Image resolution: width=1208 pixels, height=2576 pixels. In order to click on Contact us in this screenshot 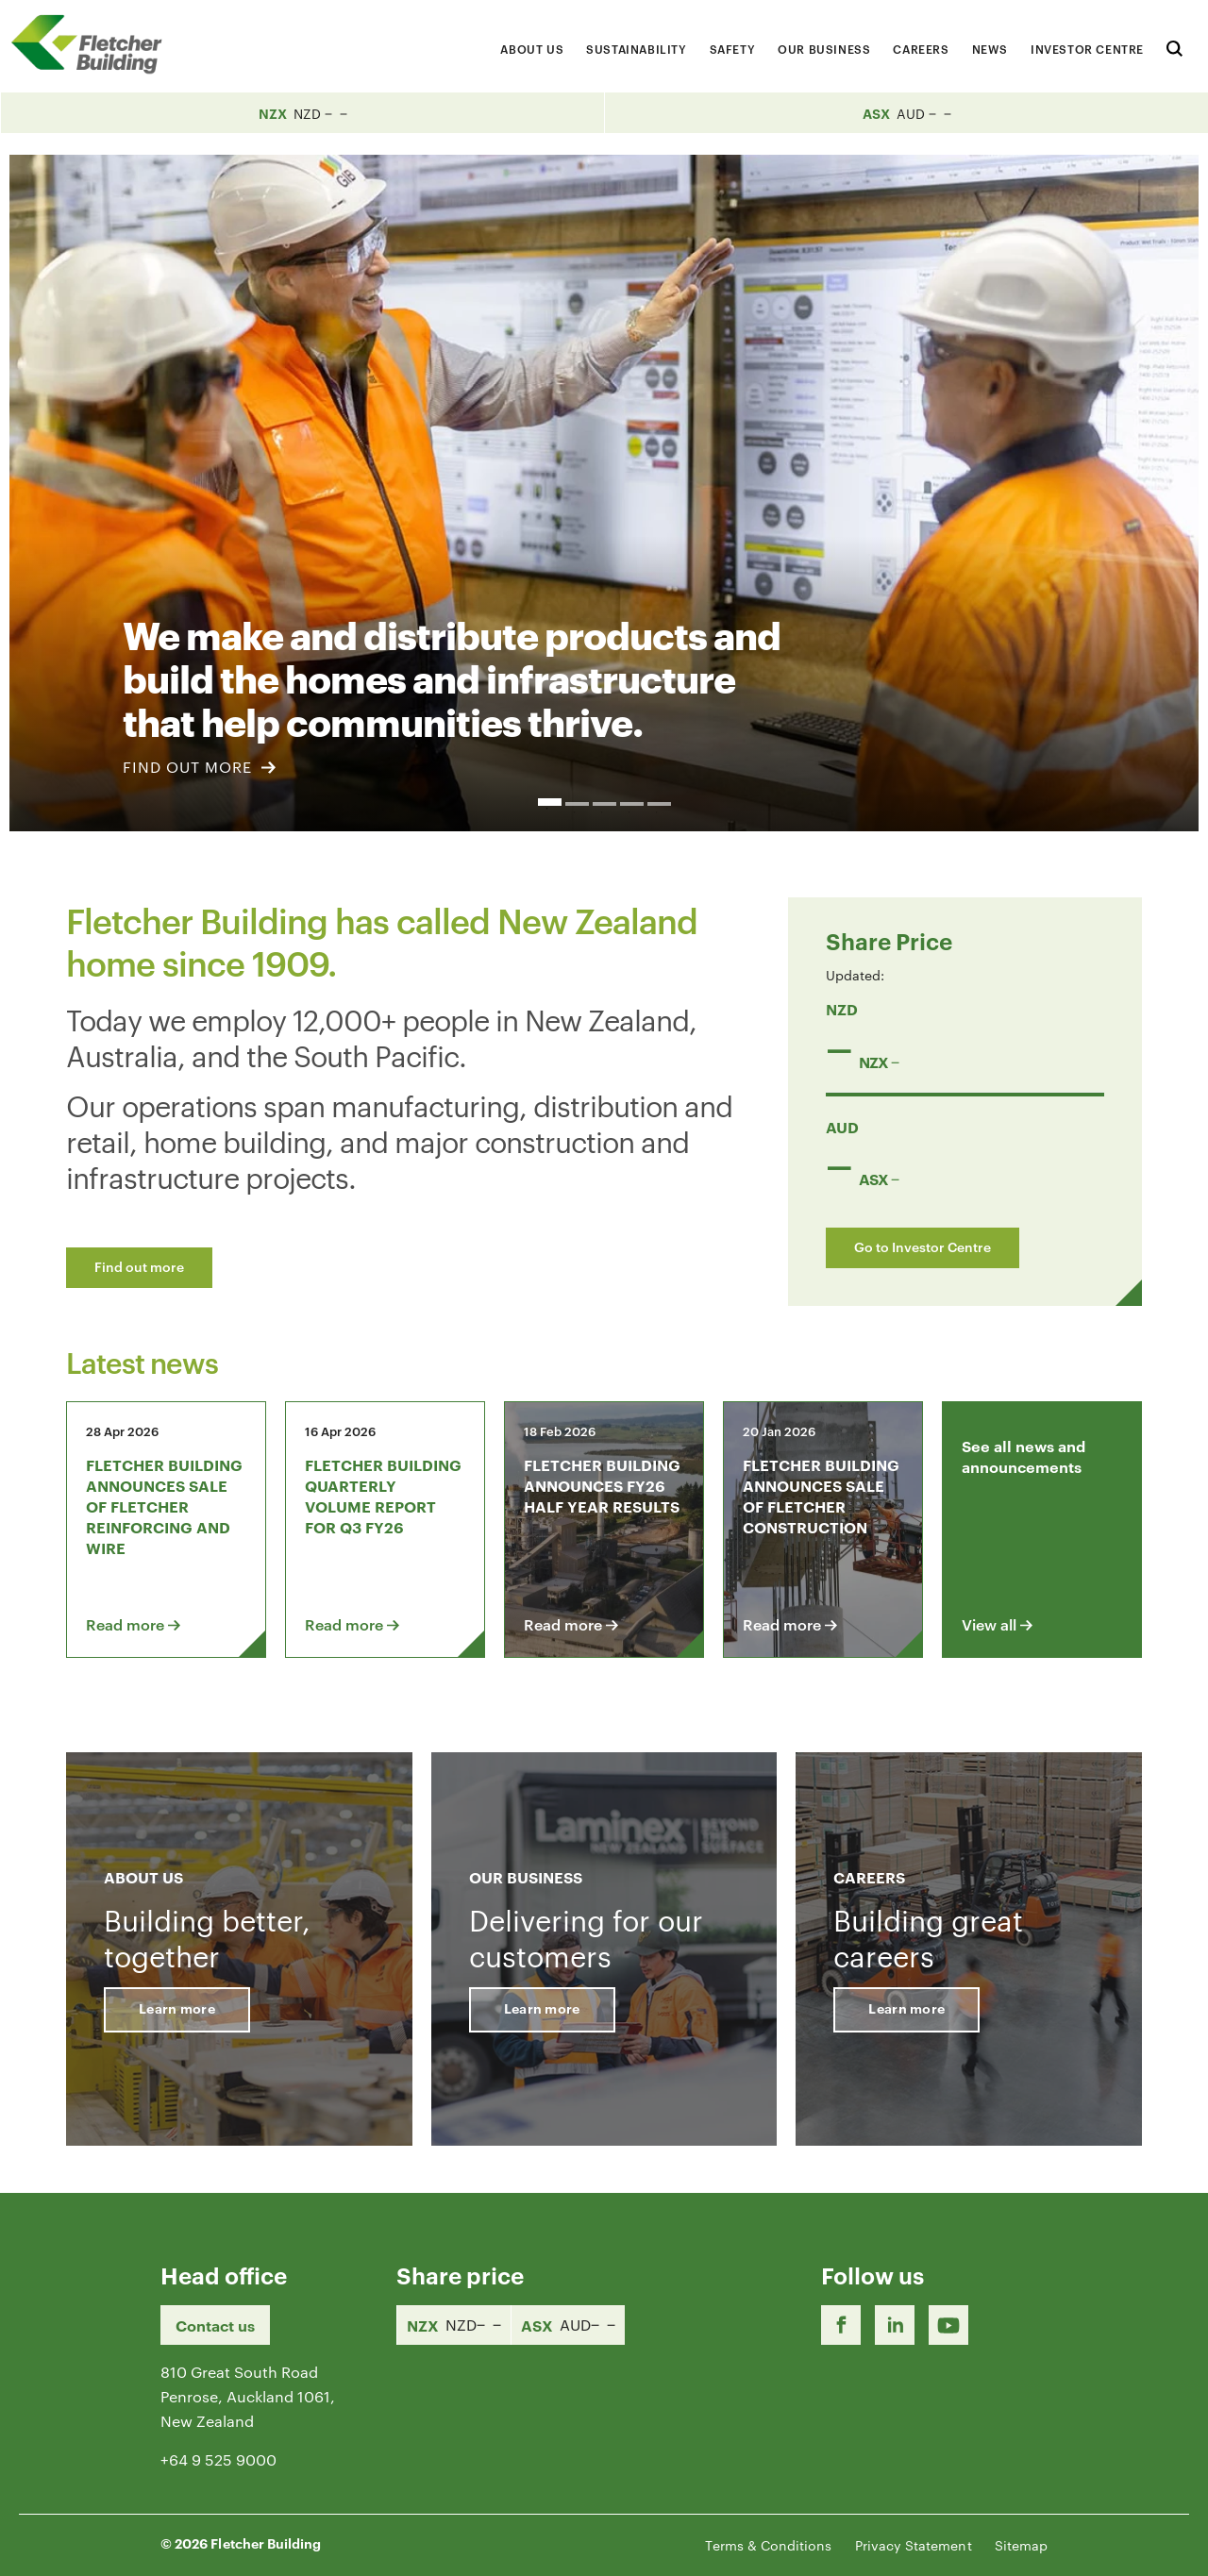, I will do `click(215, 2325)`.